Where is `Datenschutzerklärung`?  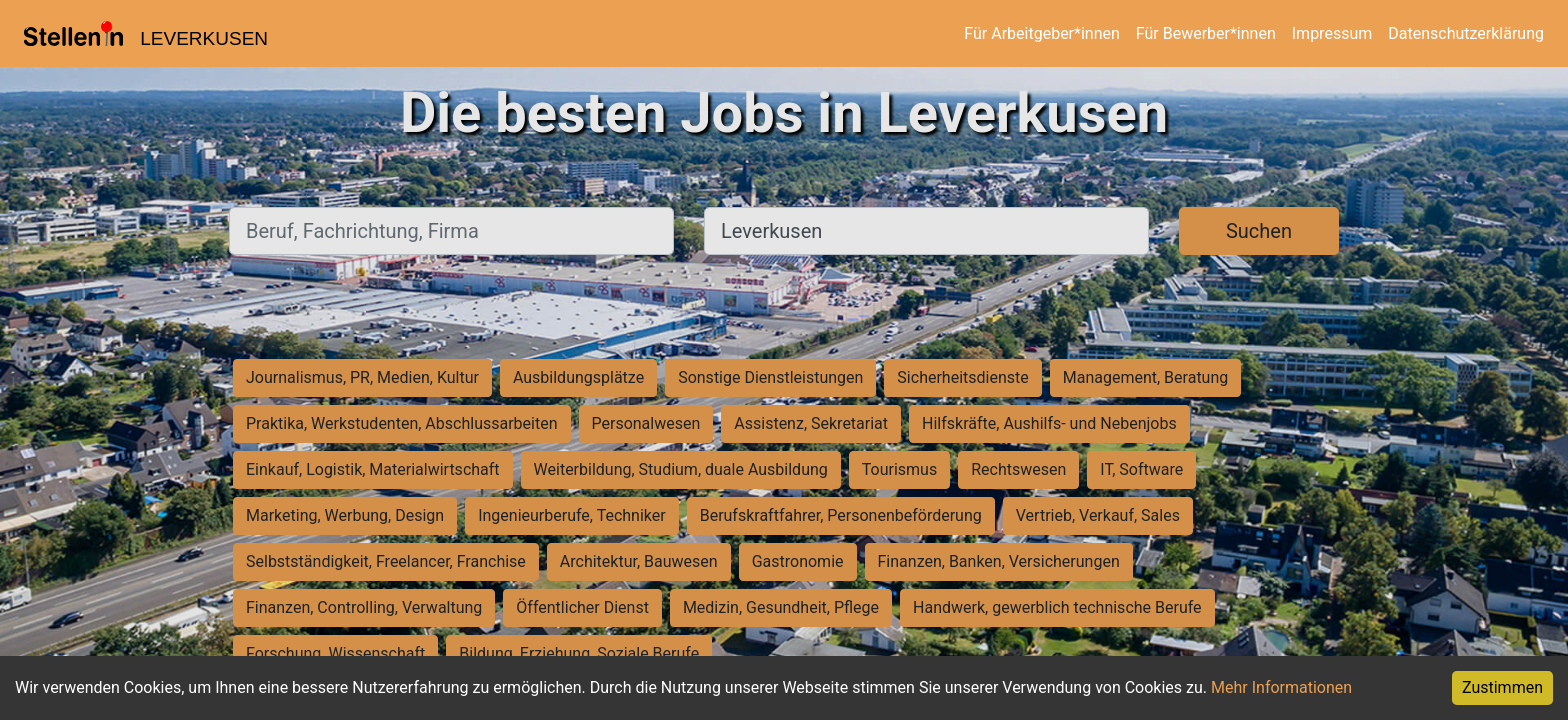 Datenschutzerklärung is located at coordinates (1466, 33).